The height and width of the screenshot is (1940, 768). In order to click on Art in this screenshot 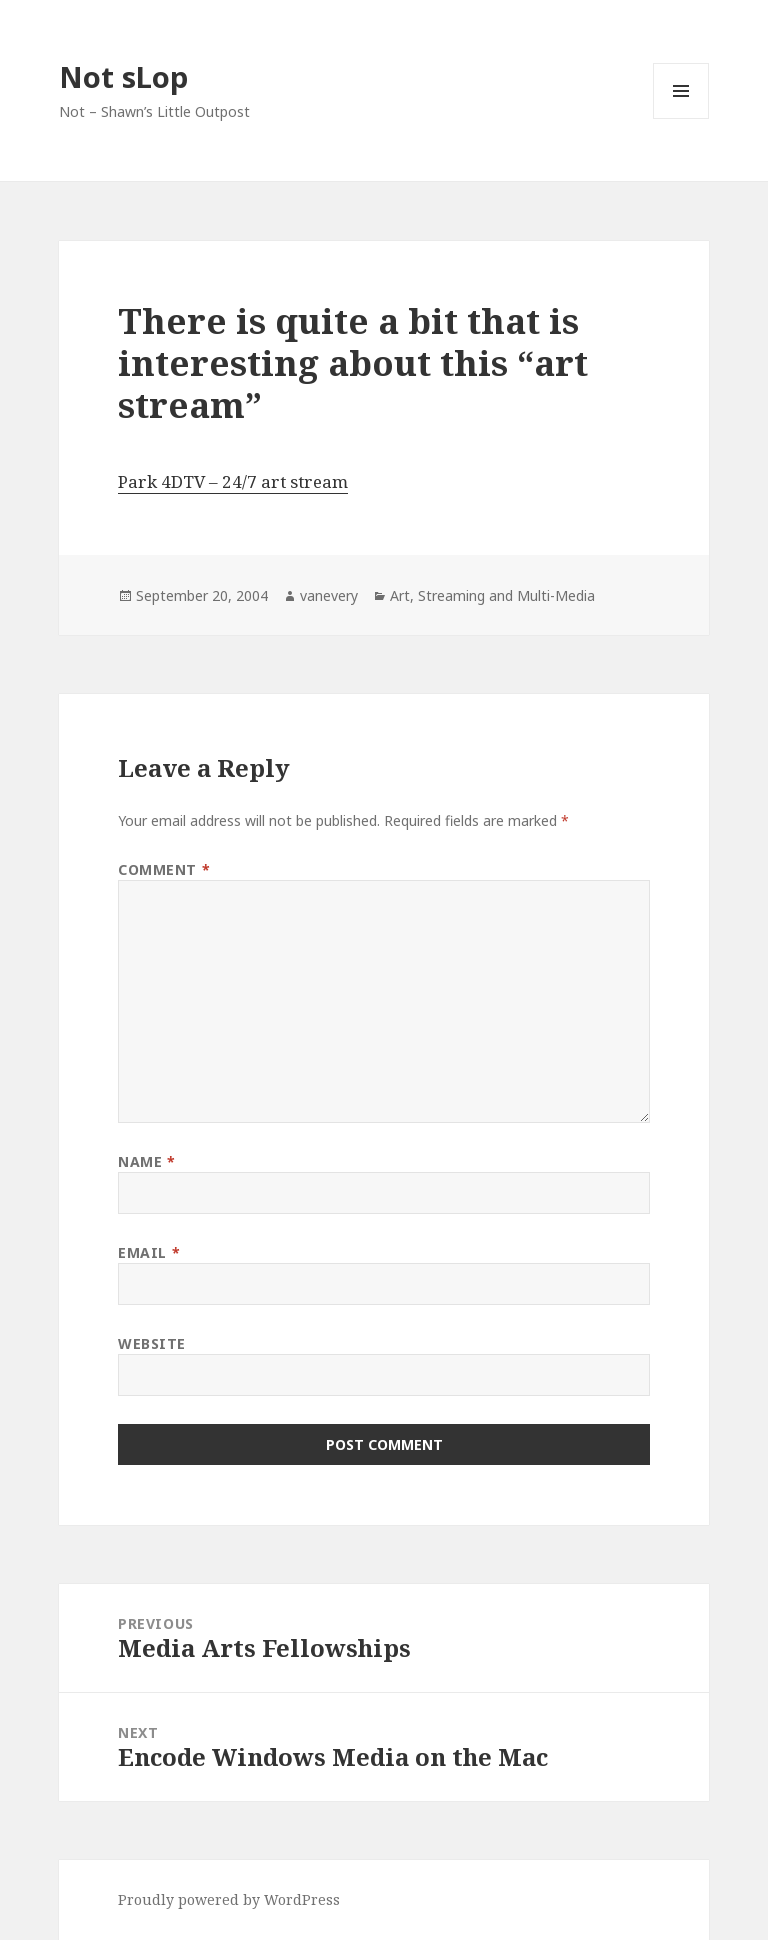, I will do `click(400, 595)`.